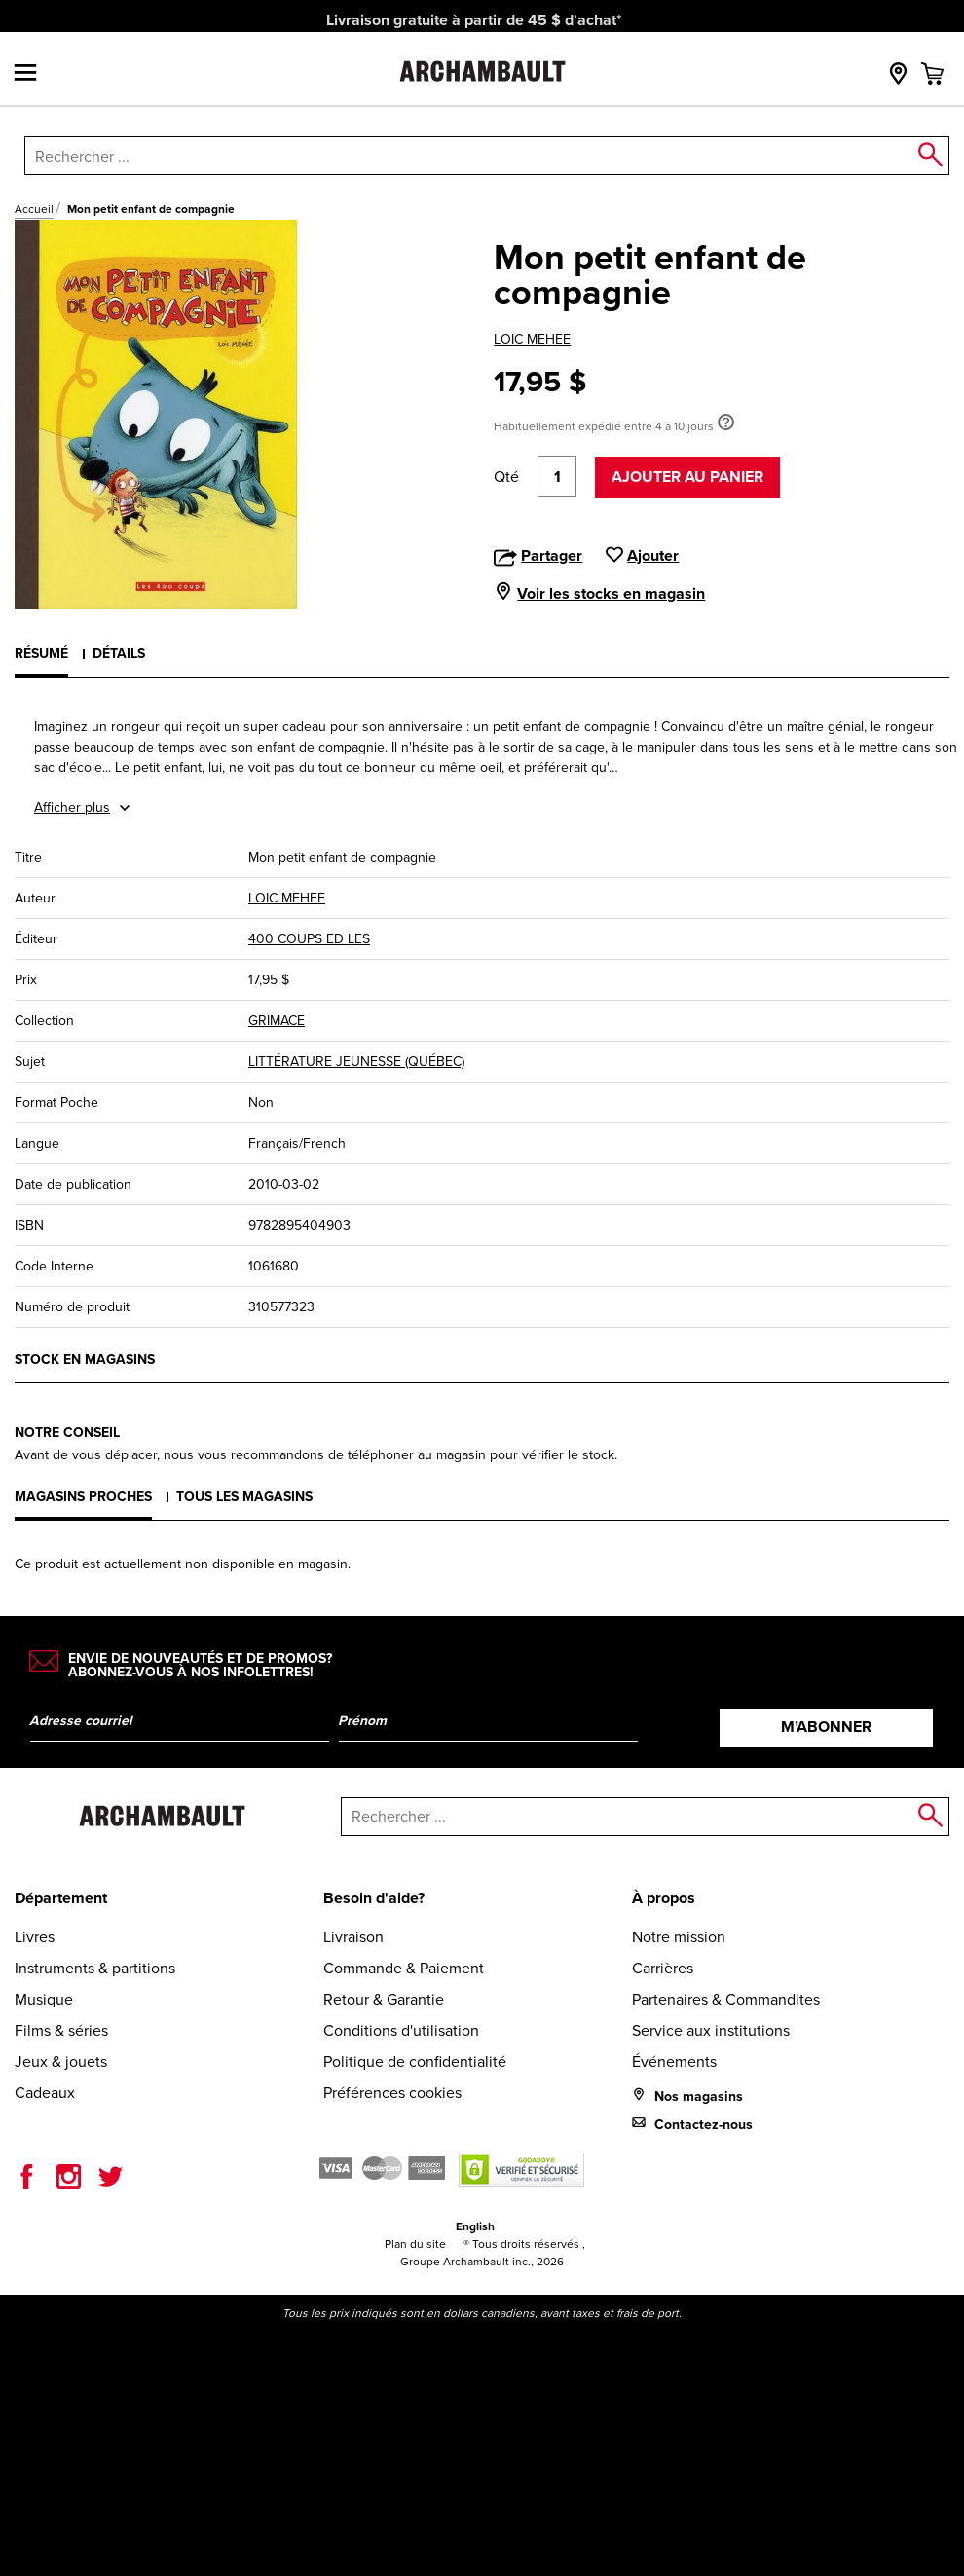  What do you see at coordinates (674, 2061) in the screenshot?
I see `Événements` at bounding box center [674, 2061].